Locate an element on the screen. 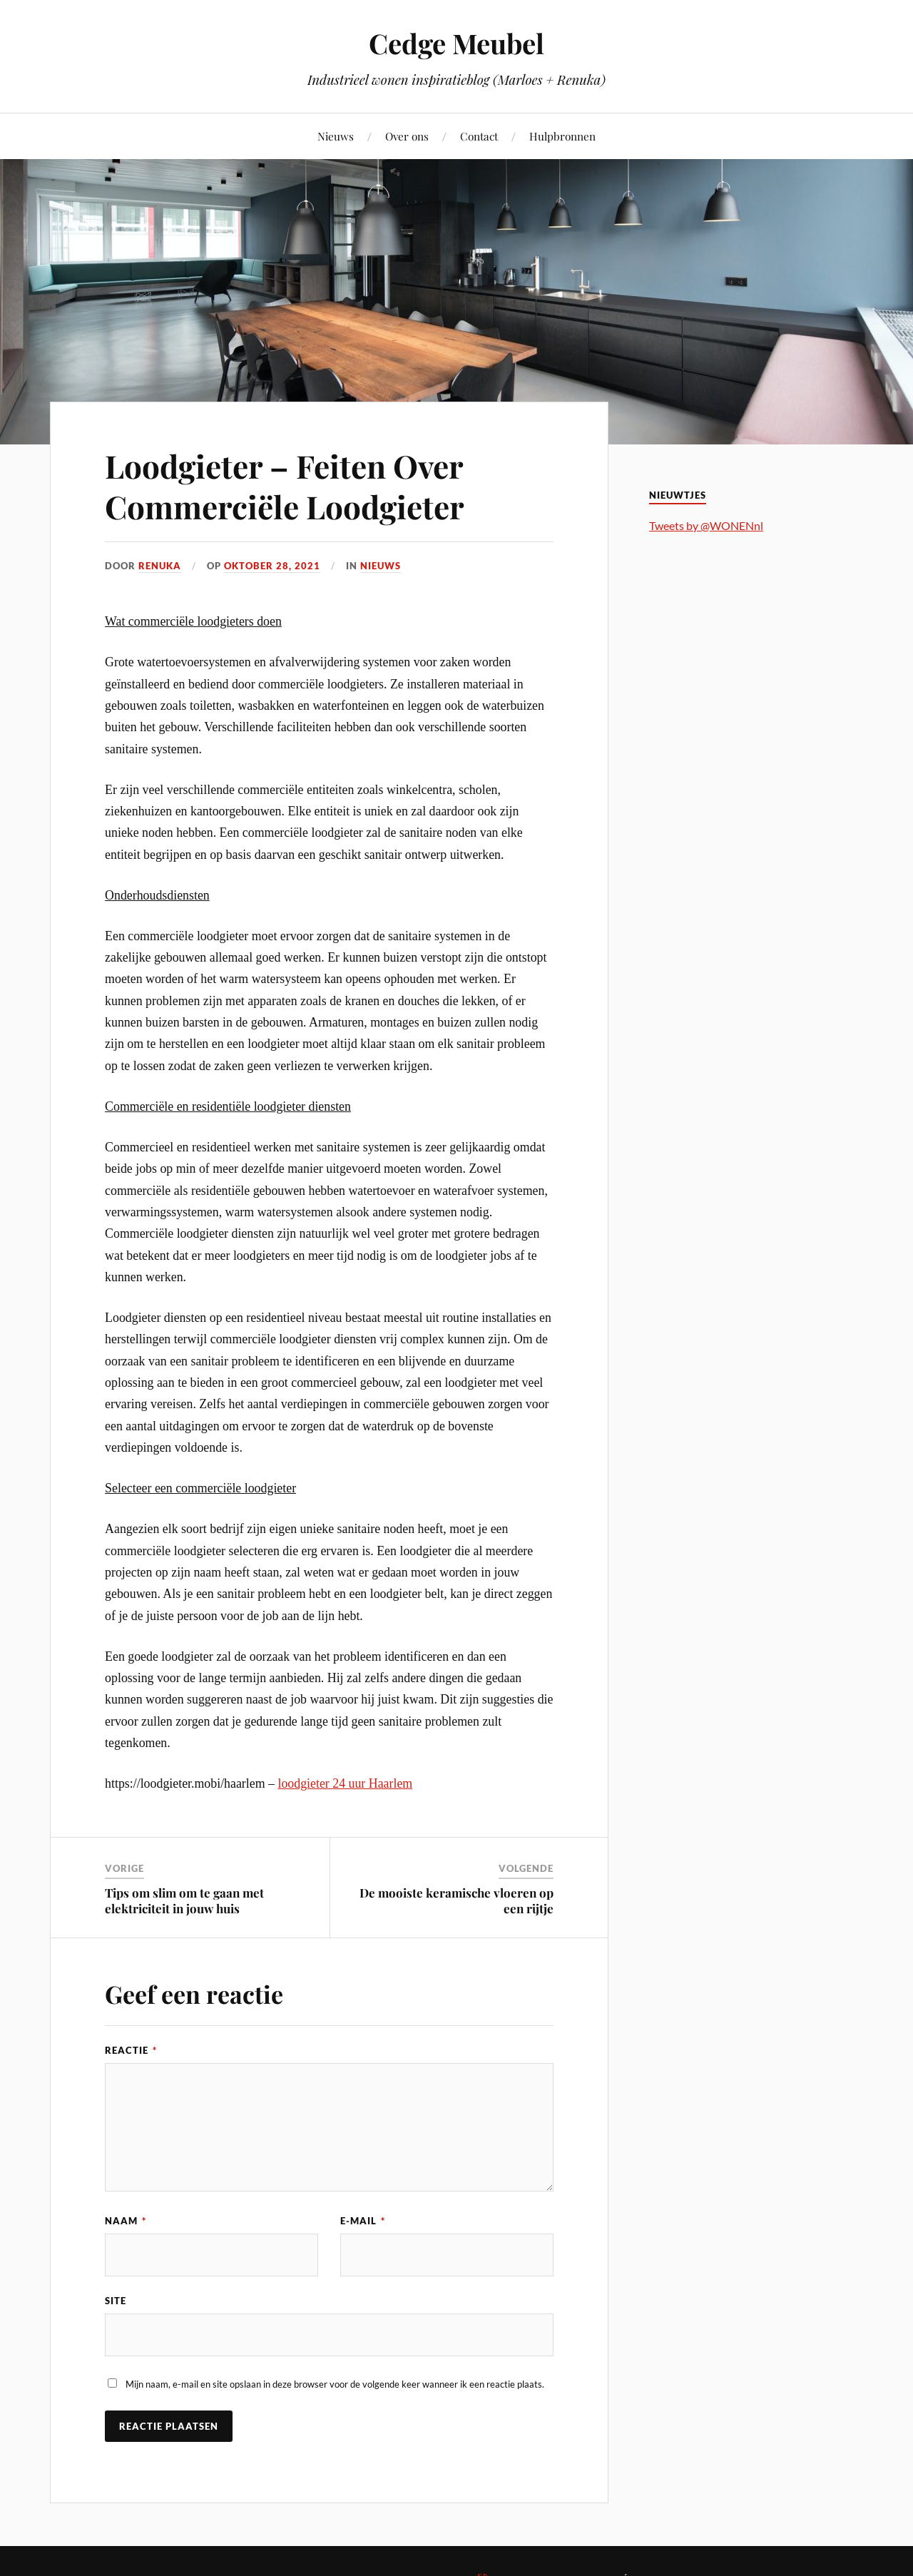 The height and width of the screenshot is (2576, 913). Tweets by @WONENnl is located at coordinates (706, 525).